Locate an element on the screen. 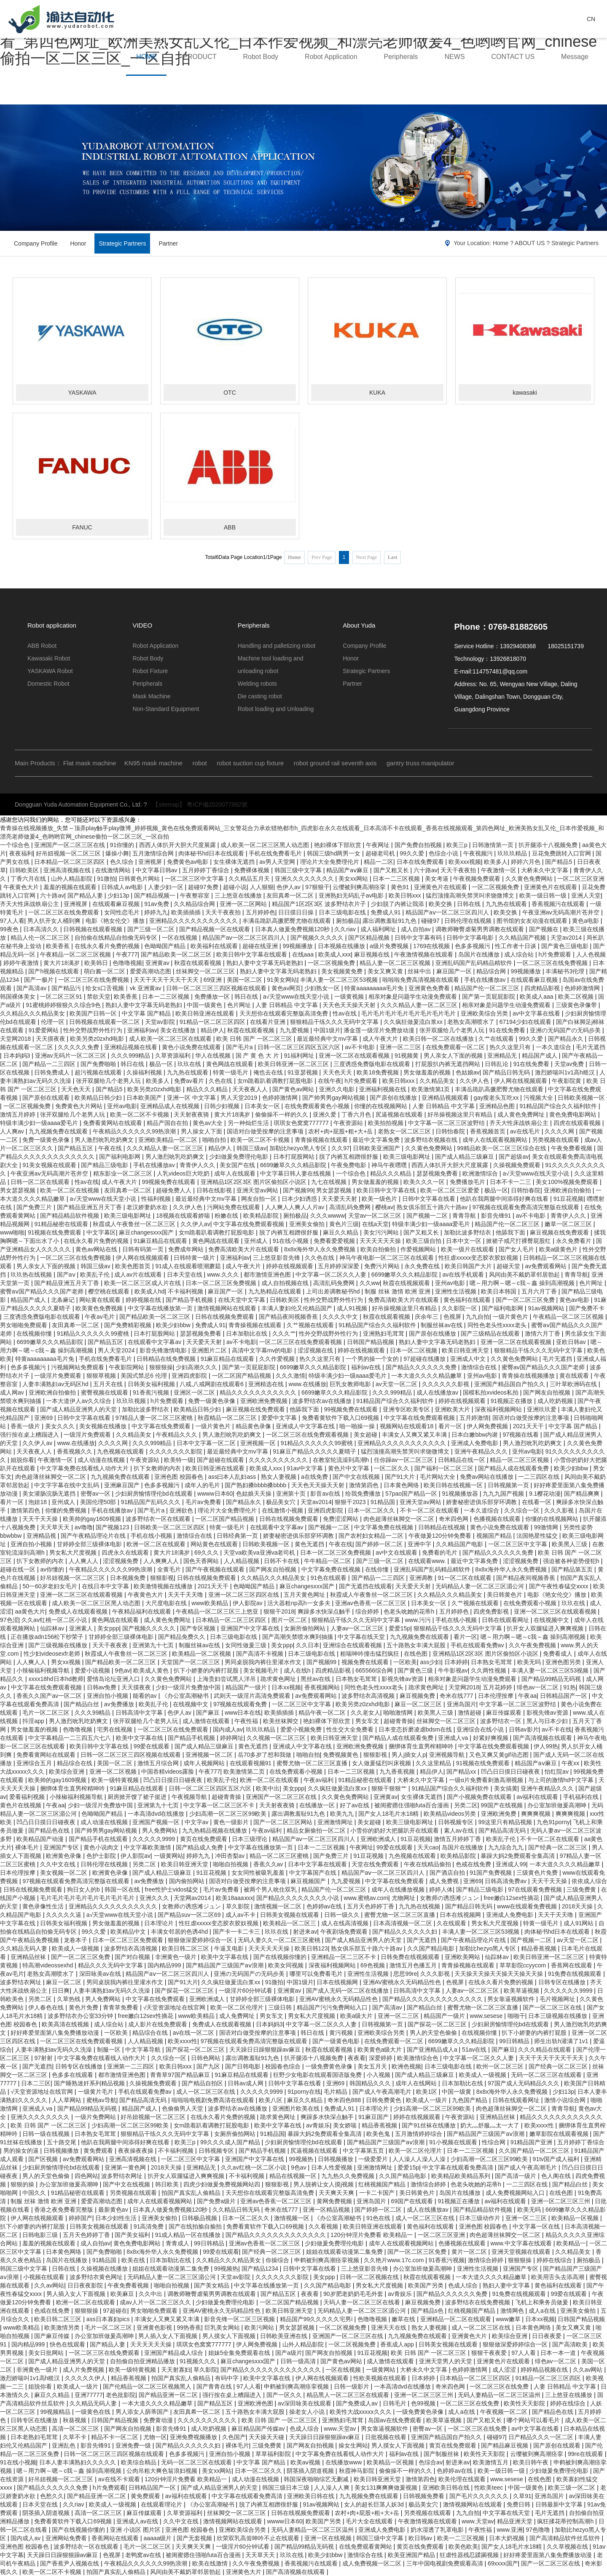 This screenshot has height=2576, width=607. 丝袜脚交一区二区三区 is located at coordinates (206, 971).